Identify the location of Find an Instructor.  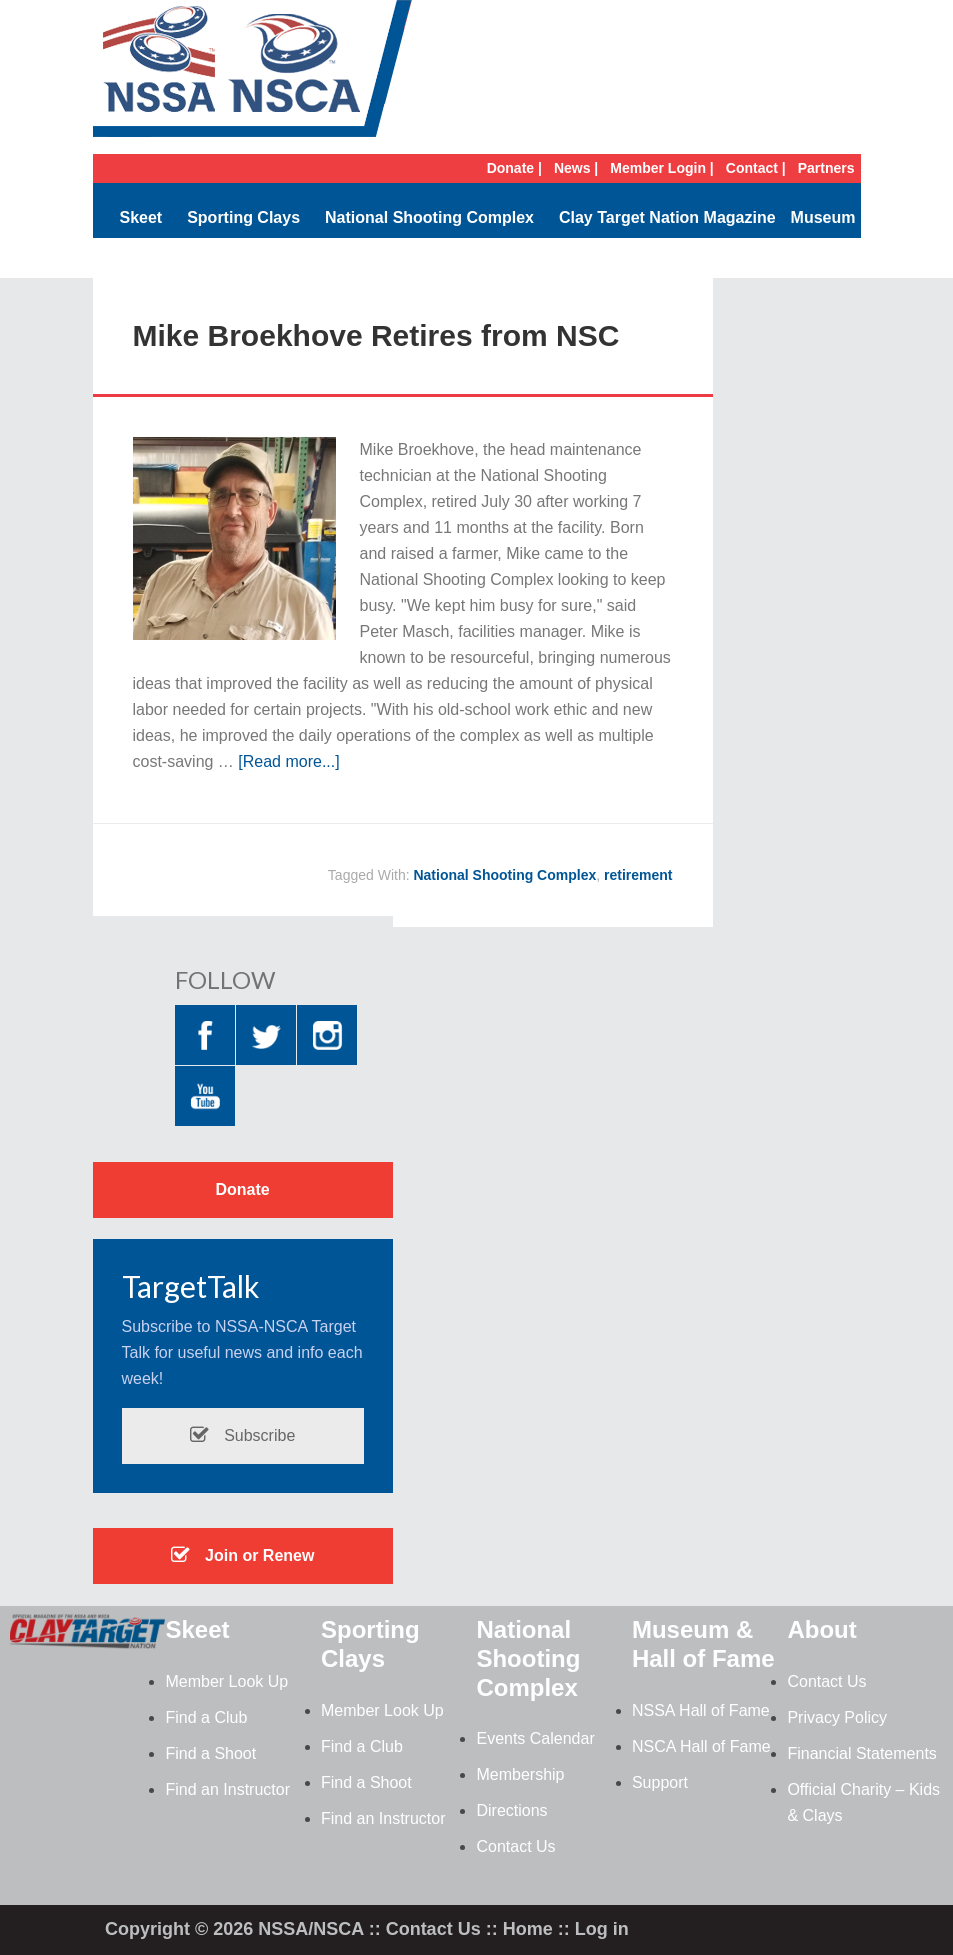
(227, 1789).